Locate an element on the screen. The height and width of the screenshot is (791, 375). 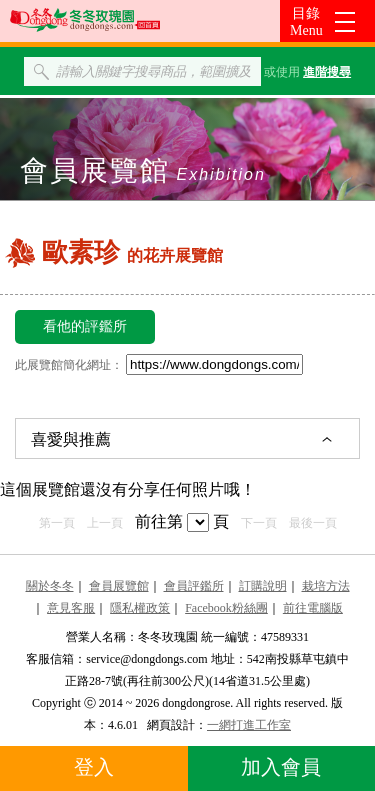
關於冬冬 is located at coordinates (50, 586).